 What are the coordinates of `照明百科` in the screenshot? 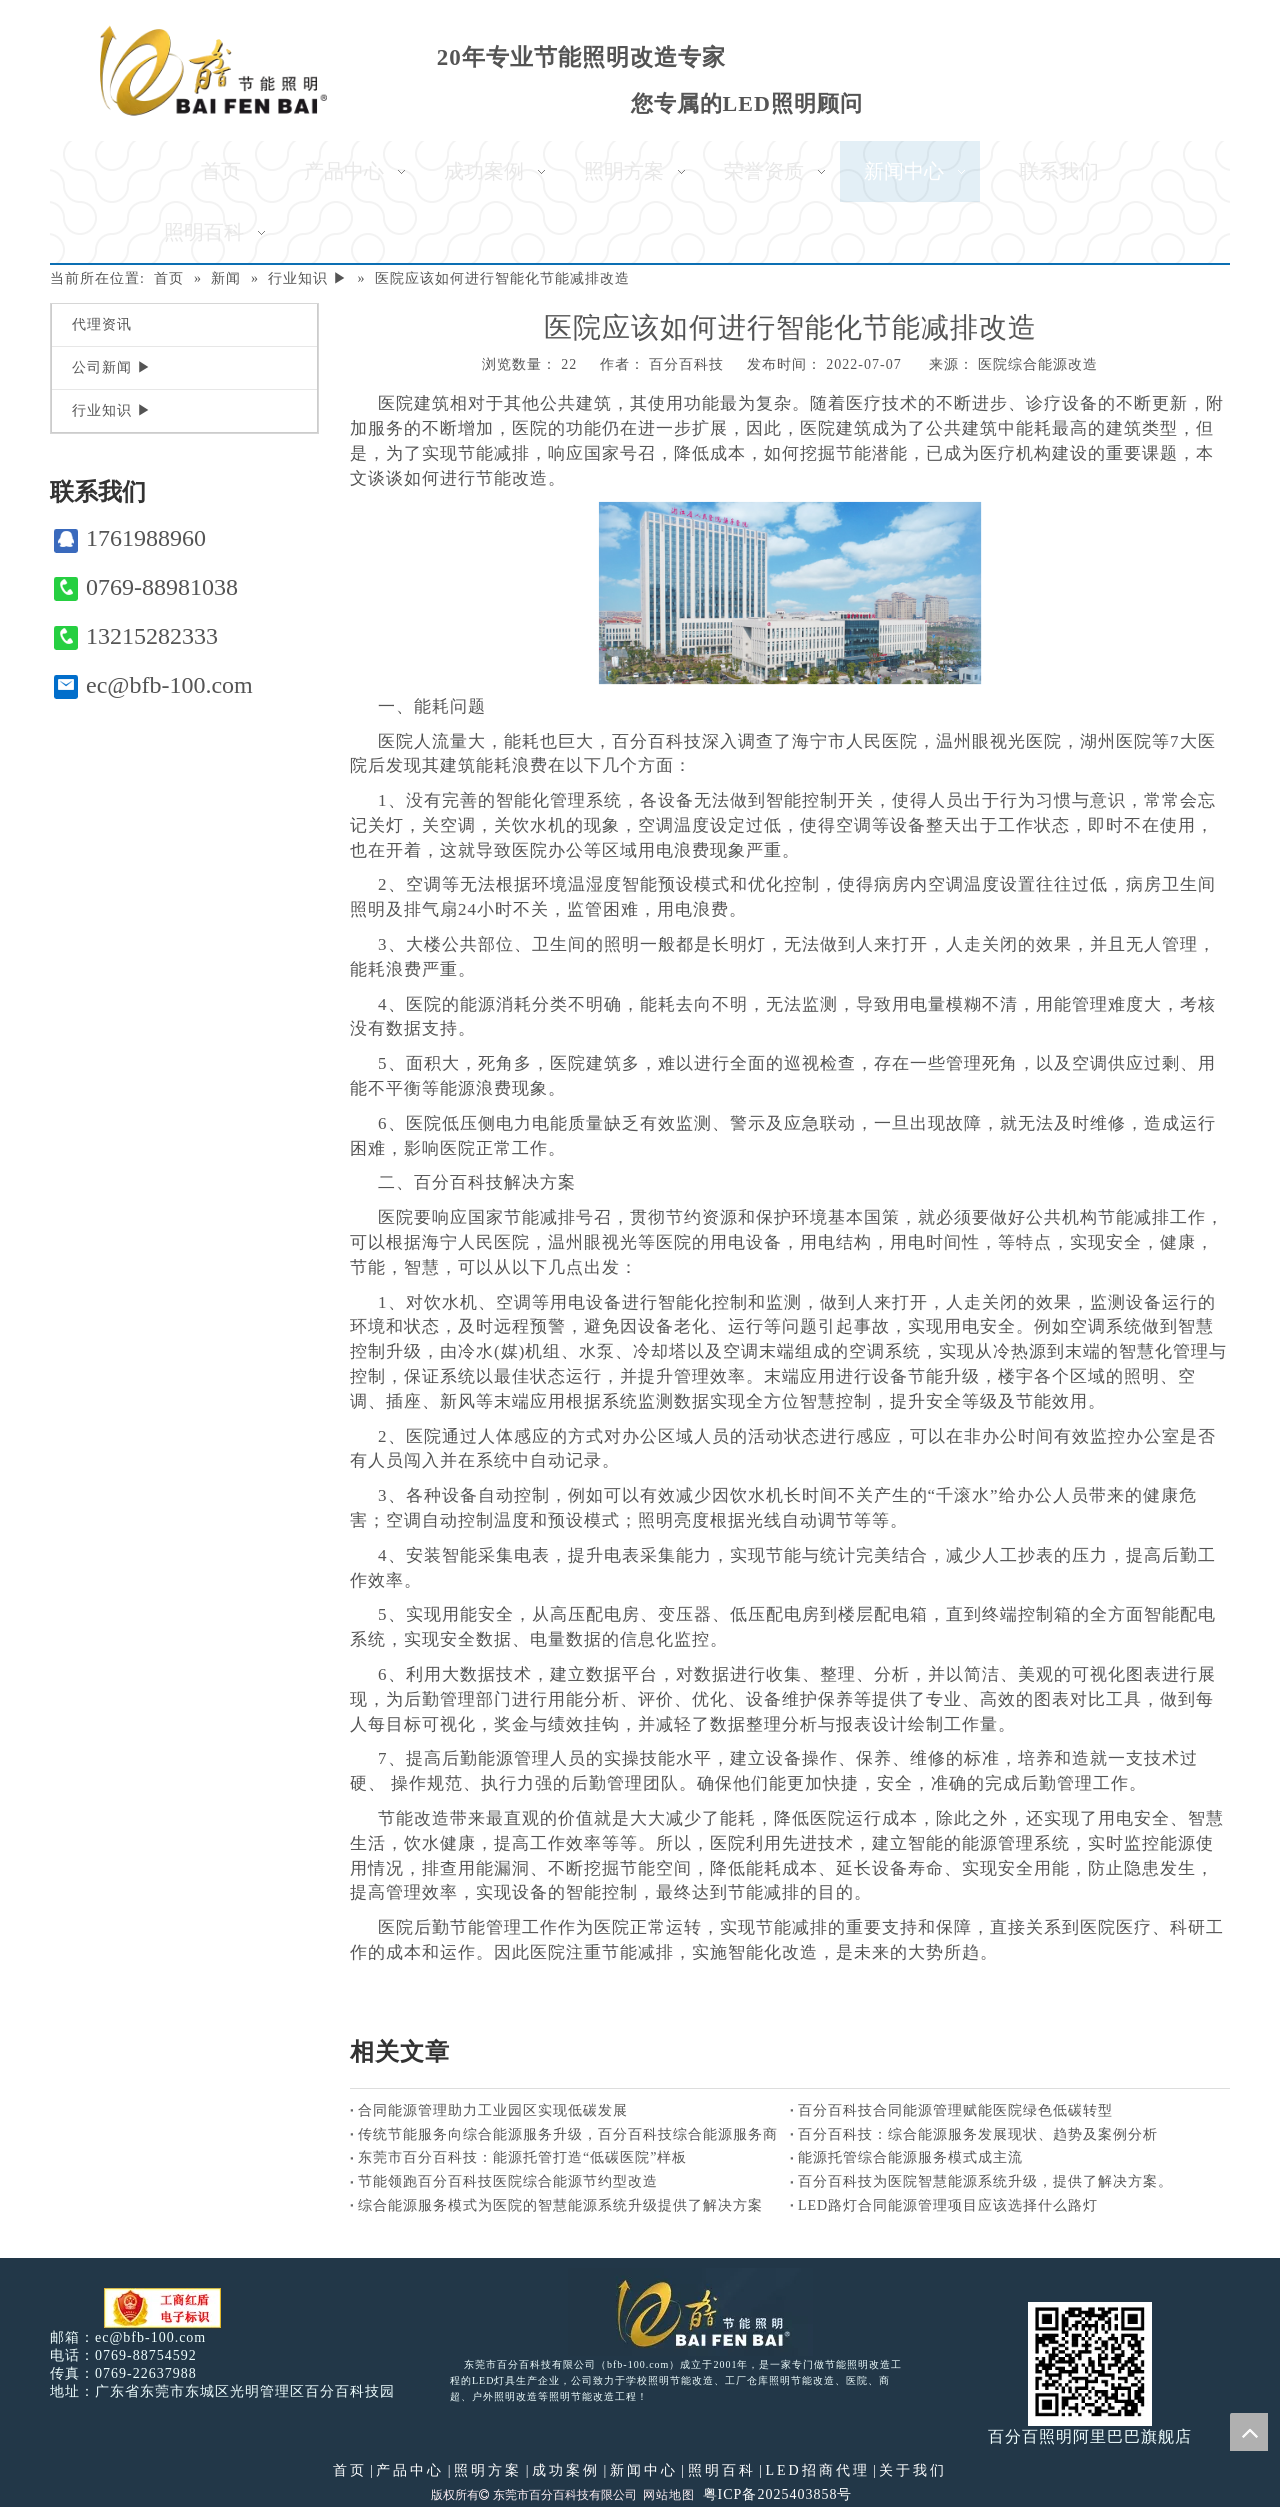 It's located at (722, 2470).